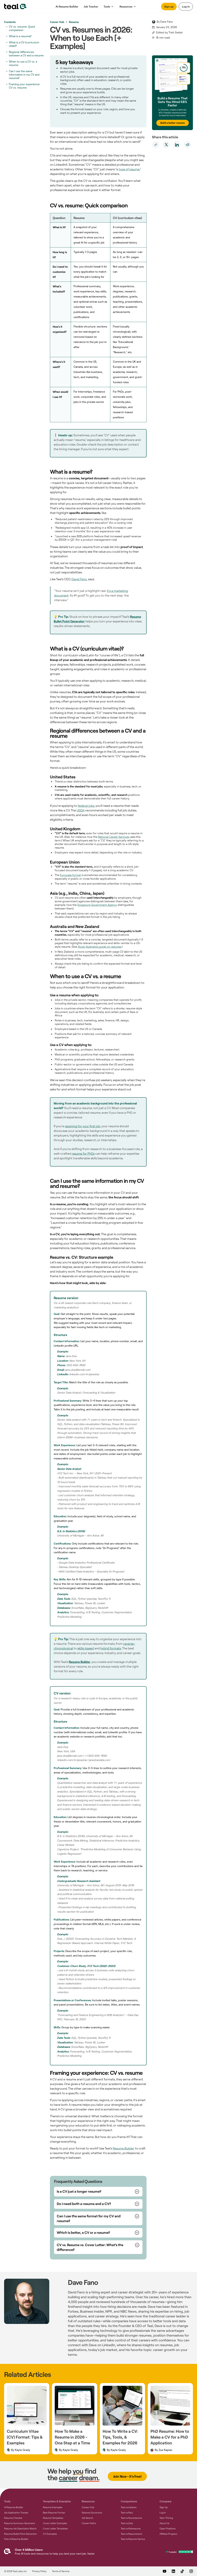  What do you see at coordinates (176, 144) in the screenshot?
I see `[Share on LinkedIn]` at bounding box center [176, 144].